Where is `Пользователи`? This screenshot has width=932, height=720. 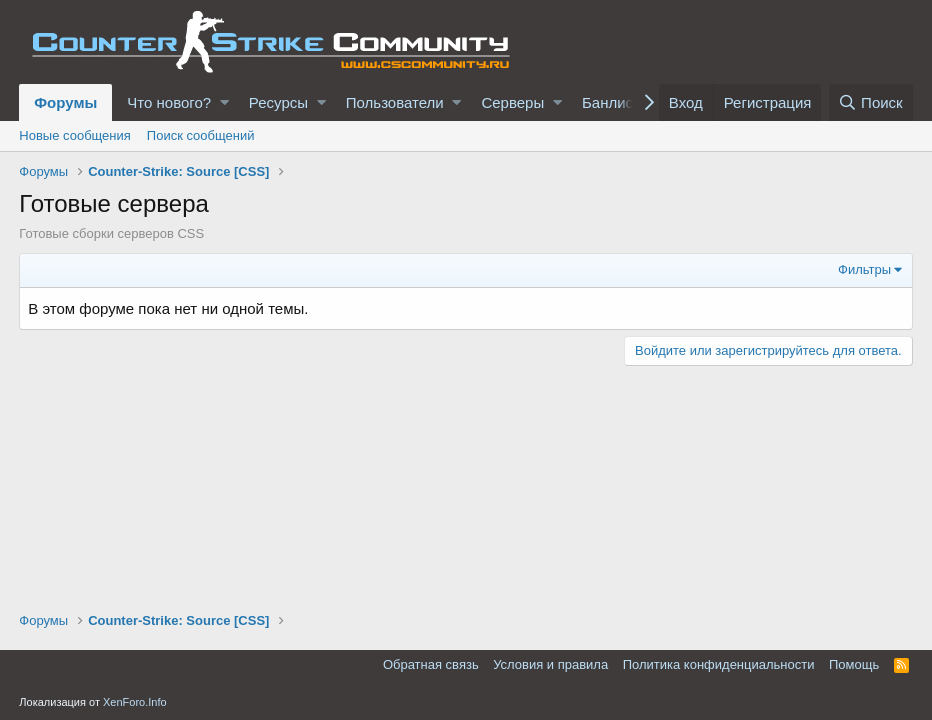 Пользователи is located at coordinates (395, 102).